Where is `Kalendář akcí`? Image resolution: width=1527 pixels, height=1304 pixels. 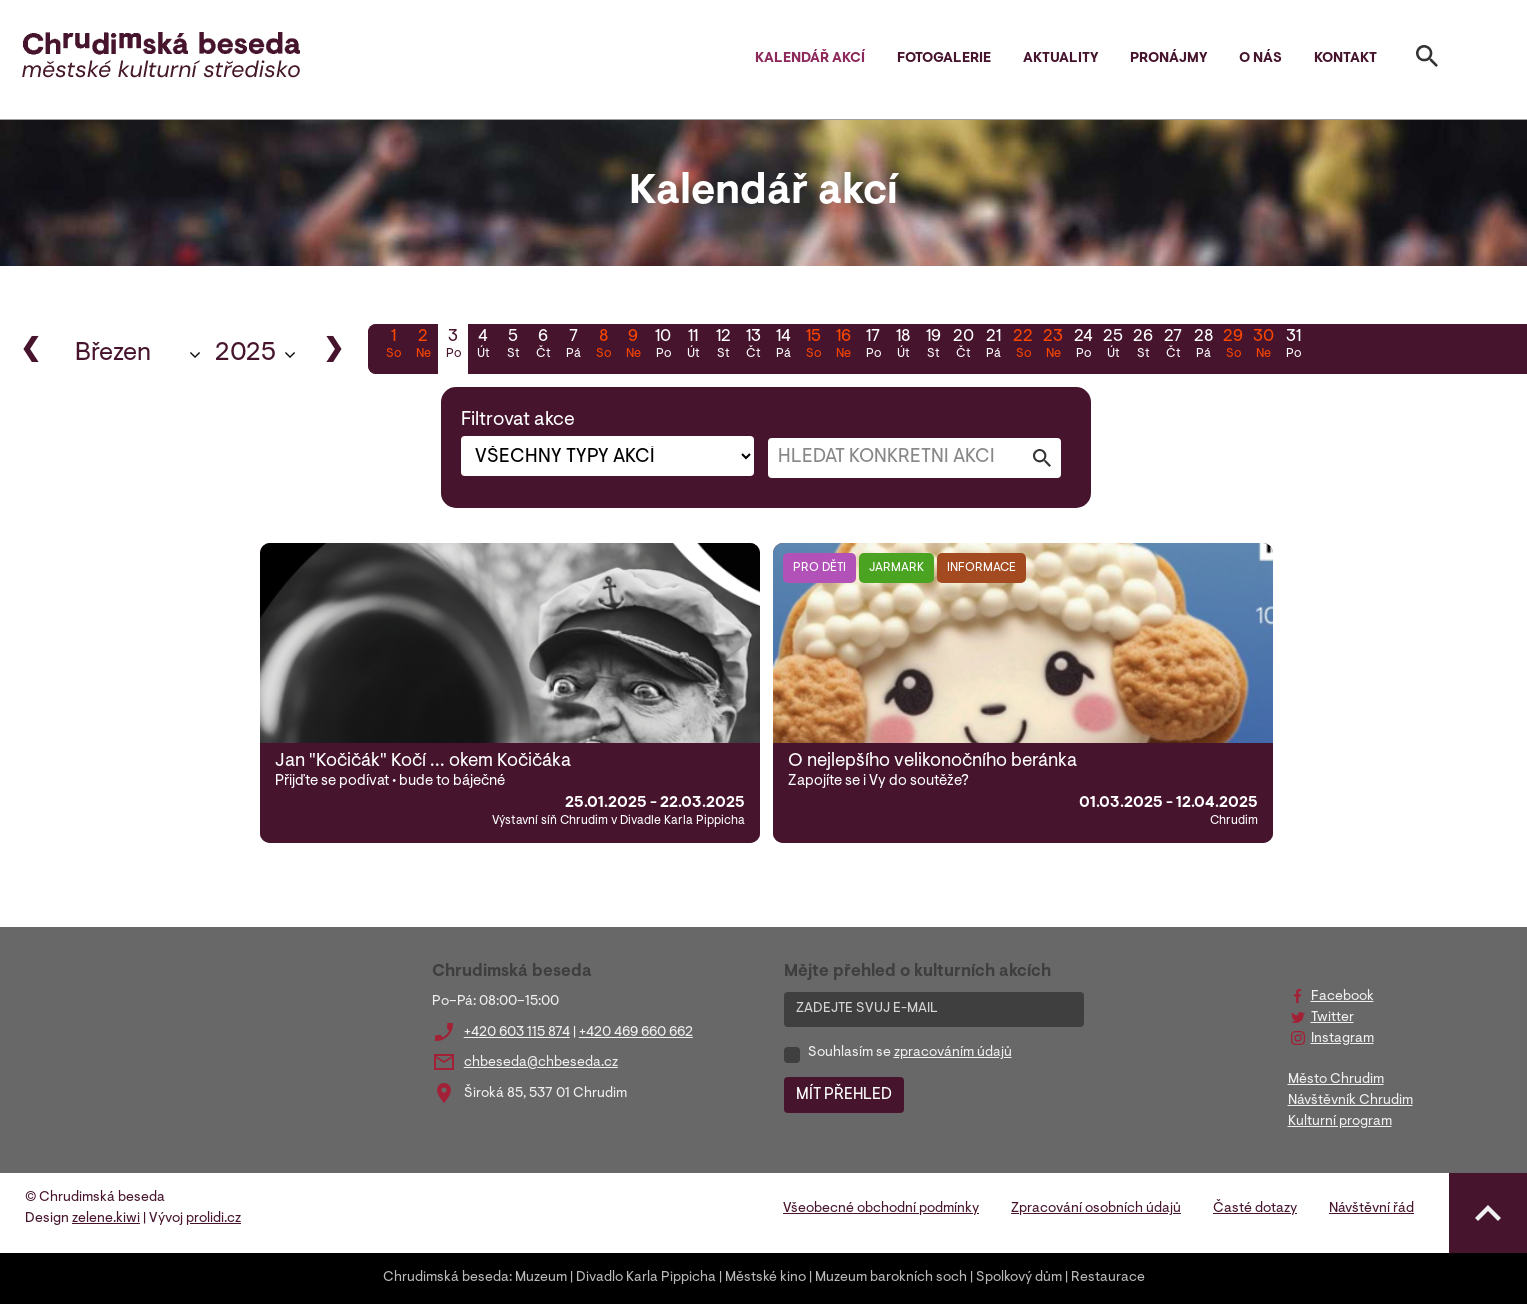
Kalendář akcí is located at coordinates (810, 59).